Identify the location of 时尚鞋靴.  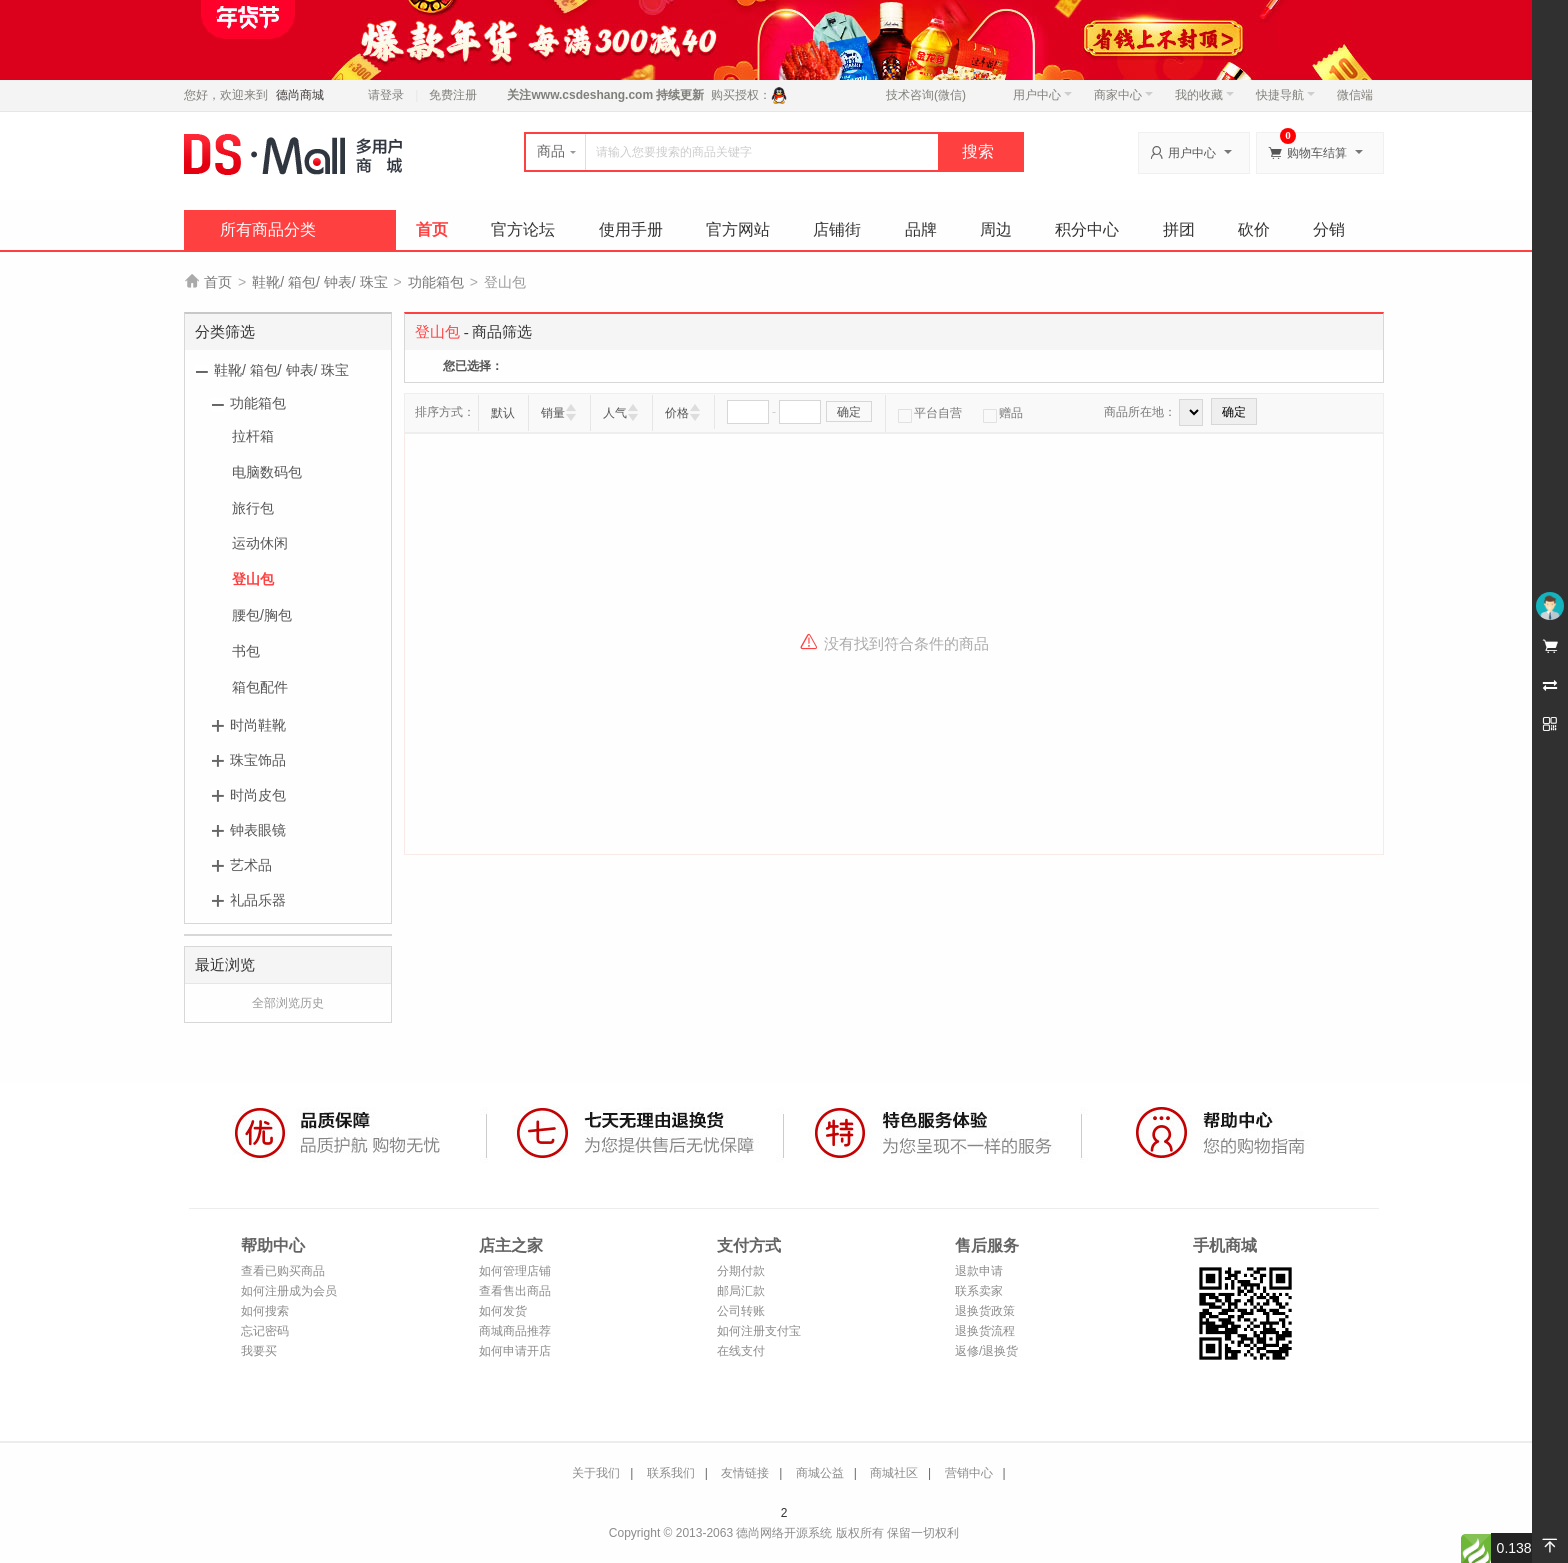
(258, 725).